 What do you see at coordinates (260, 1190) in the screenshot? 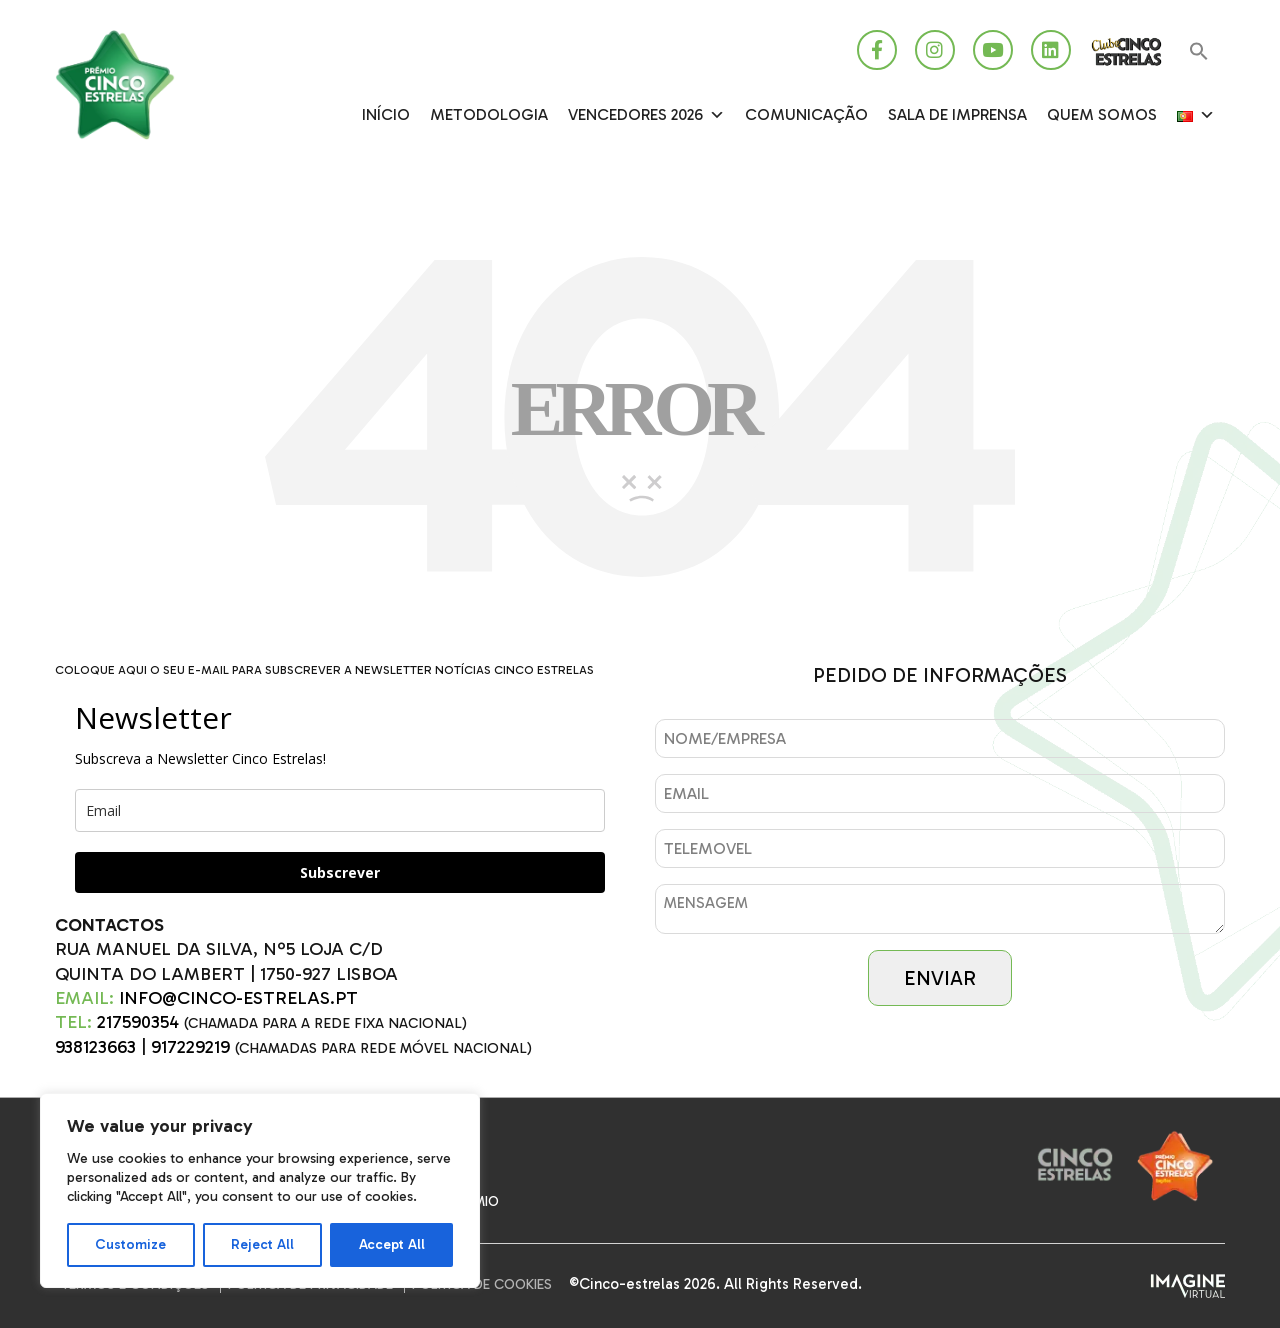
I see `[region]` at bounding box center [260, 1190].